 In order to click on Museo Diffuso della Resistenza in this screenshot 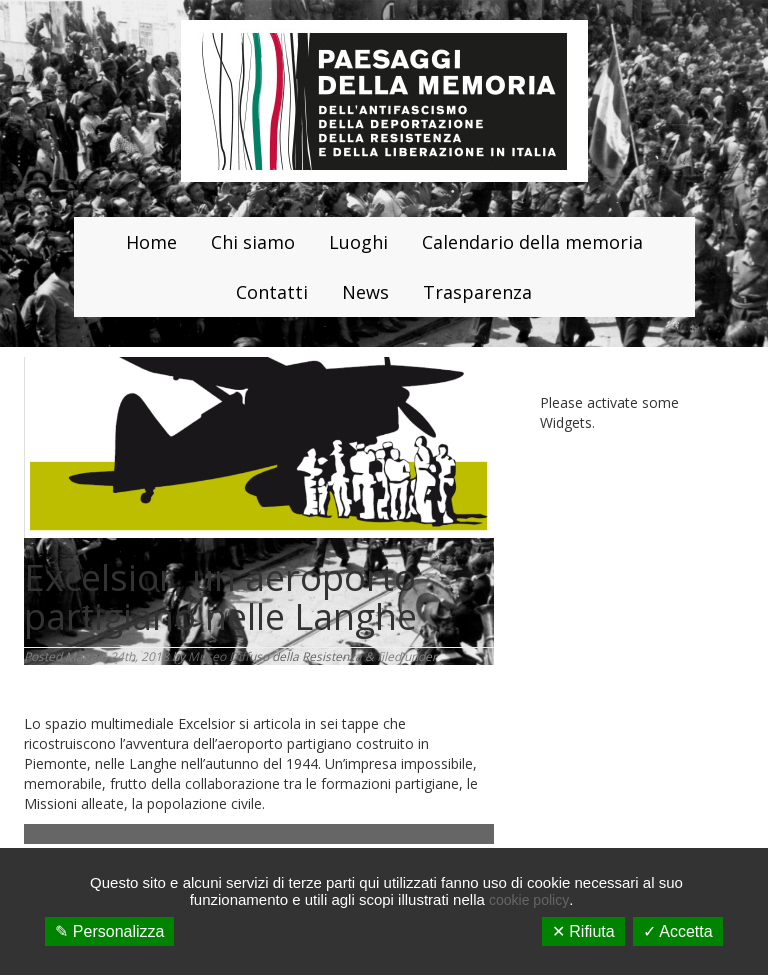, I will do `click(275, 656)`.